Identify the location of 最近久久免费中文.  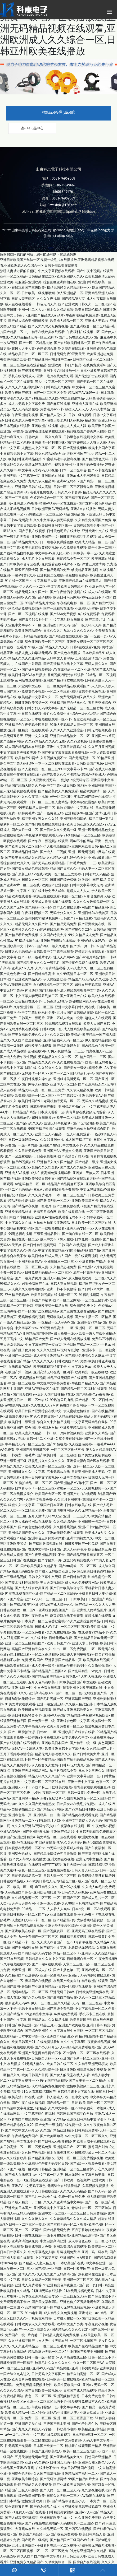
(56, 713).